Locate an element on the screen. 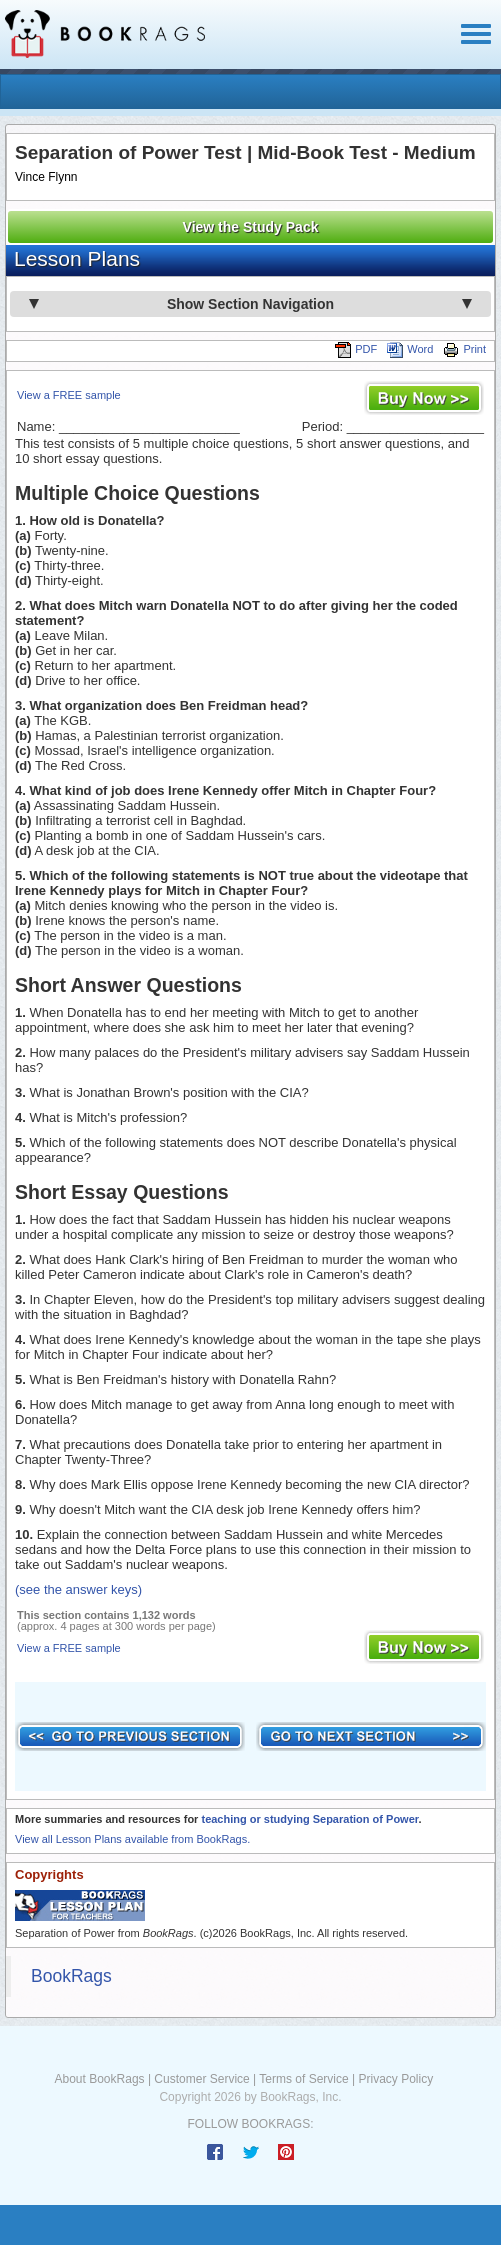  PDF is located at coordinates (356, 349).